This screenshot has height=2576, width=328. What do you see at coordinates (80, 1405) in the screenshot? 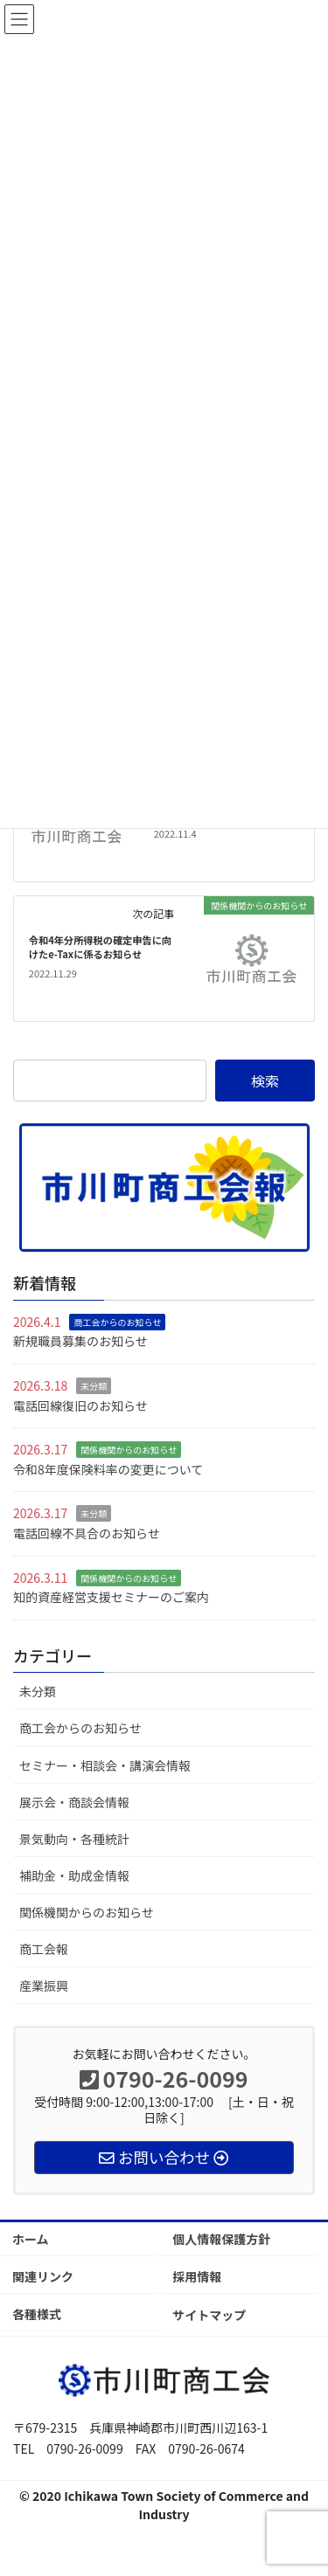
I see `電話回線復旧のお知らせ` at bounding box center [80, 1405].